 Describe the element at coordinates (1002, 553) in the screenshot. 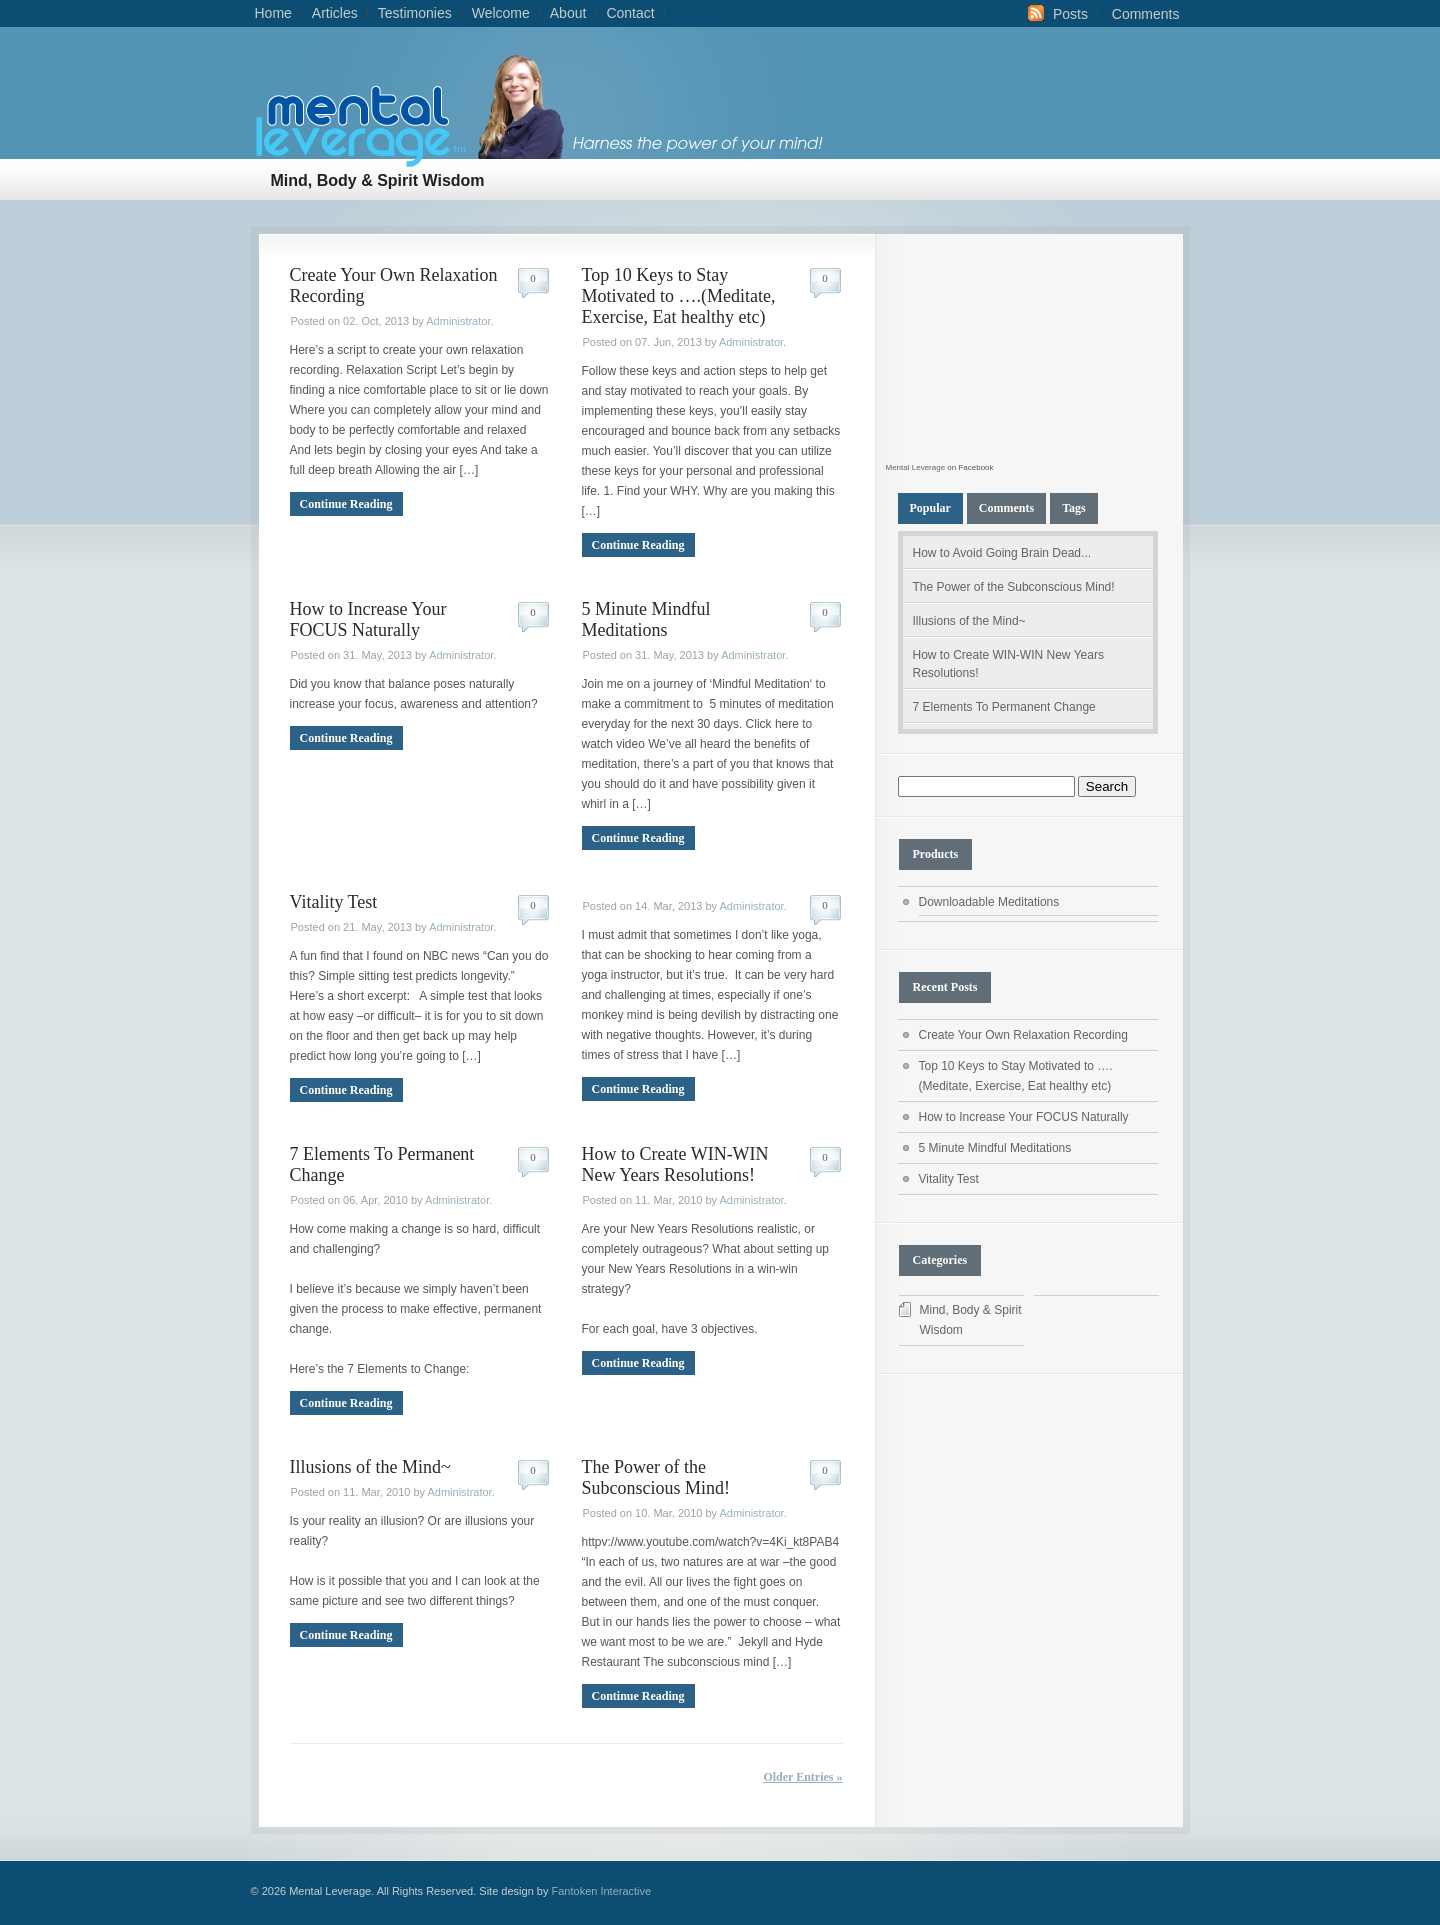

I see `How to Avoid Going Brain Dead...` at that location.